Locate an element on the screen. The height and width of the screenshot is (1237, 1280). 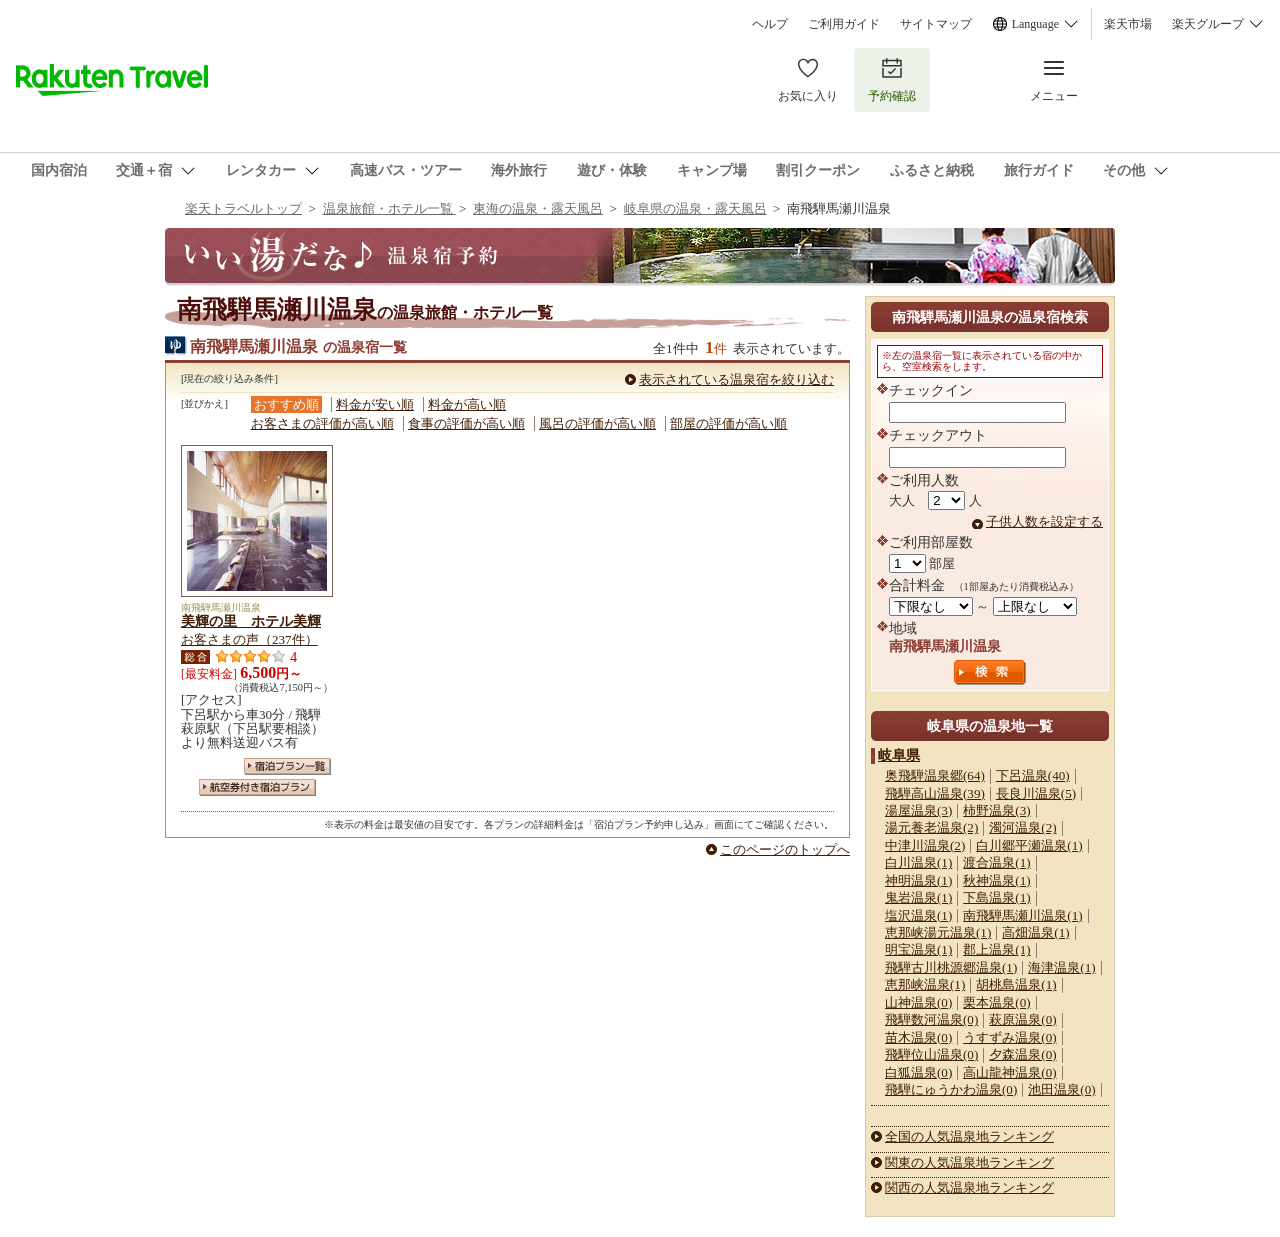
岐阜県の温泉・露天風呂 is located at coordinates (695, 208).